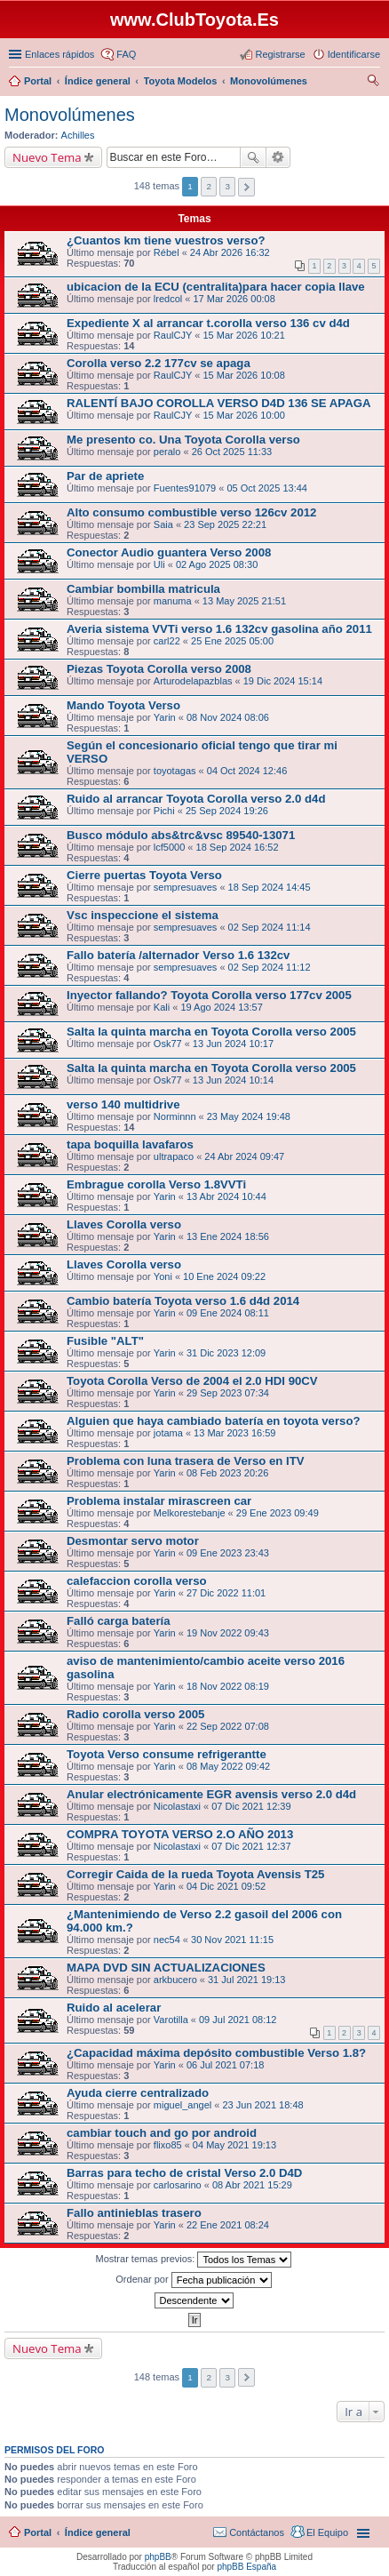 The width and height of the screenshot is (389, 2576). Describe the element at coordinates (216, 286) in the screenshot. I see `ubicacion de la ECU (centralita)para hacer copia llave` at that location.